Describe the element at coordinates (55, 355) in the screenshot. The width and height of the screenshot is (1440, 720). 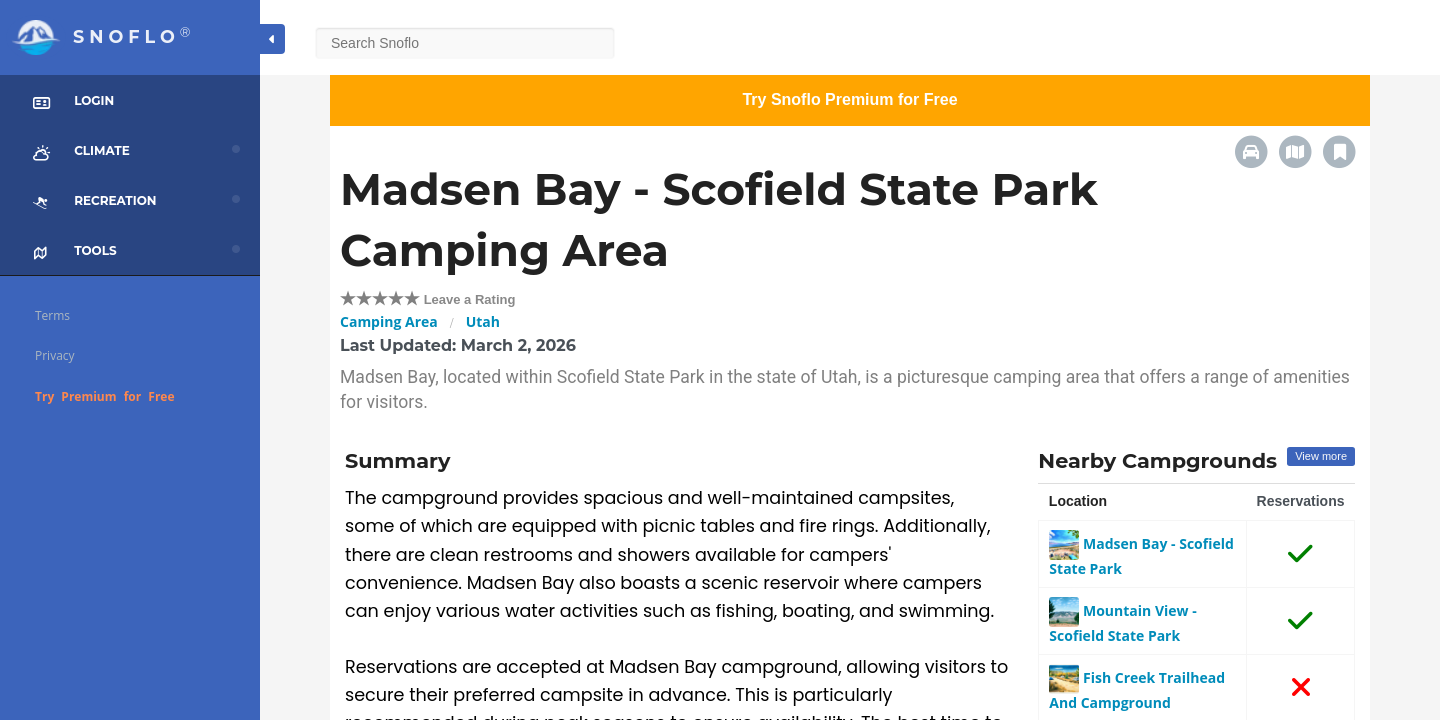
I see `Privacy` at that location.